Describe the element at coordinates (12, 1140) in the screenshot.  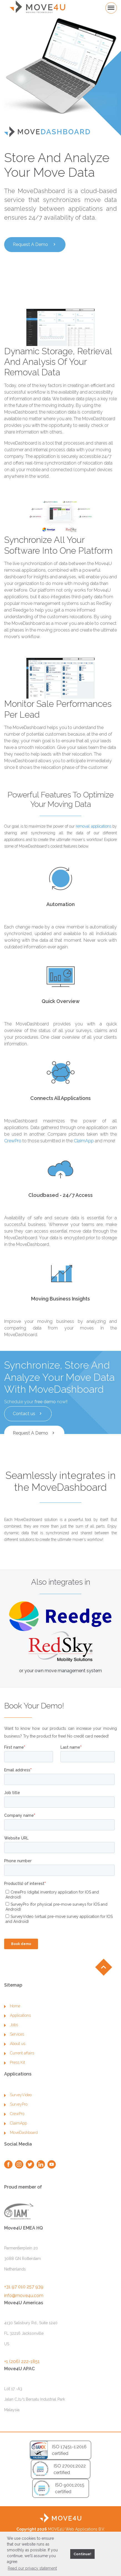
I see `CrewPro` at that location.